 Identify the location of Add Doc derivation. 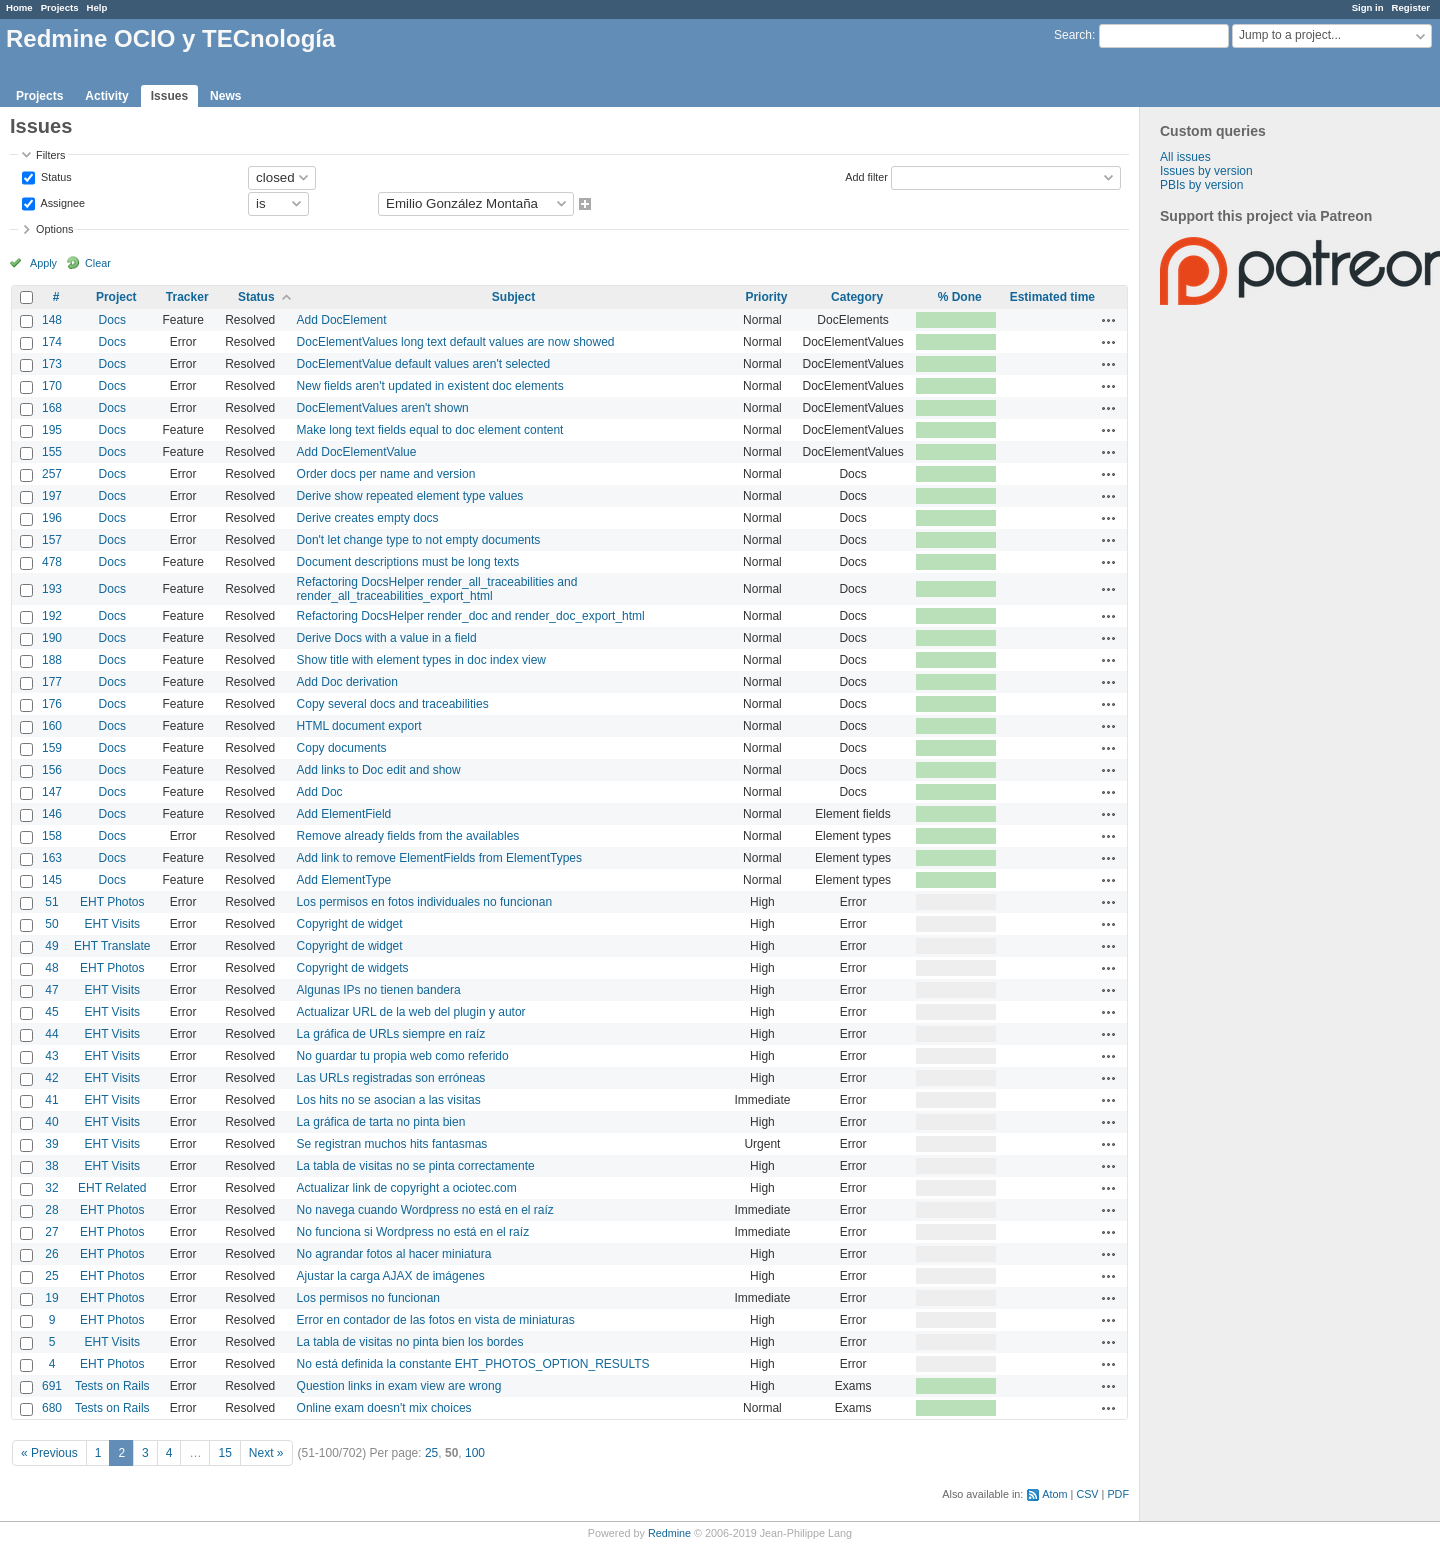
(347, 682).